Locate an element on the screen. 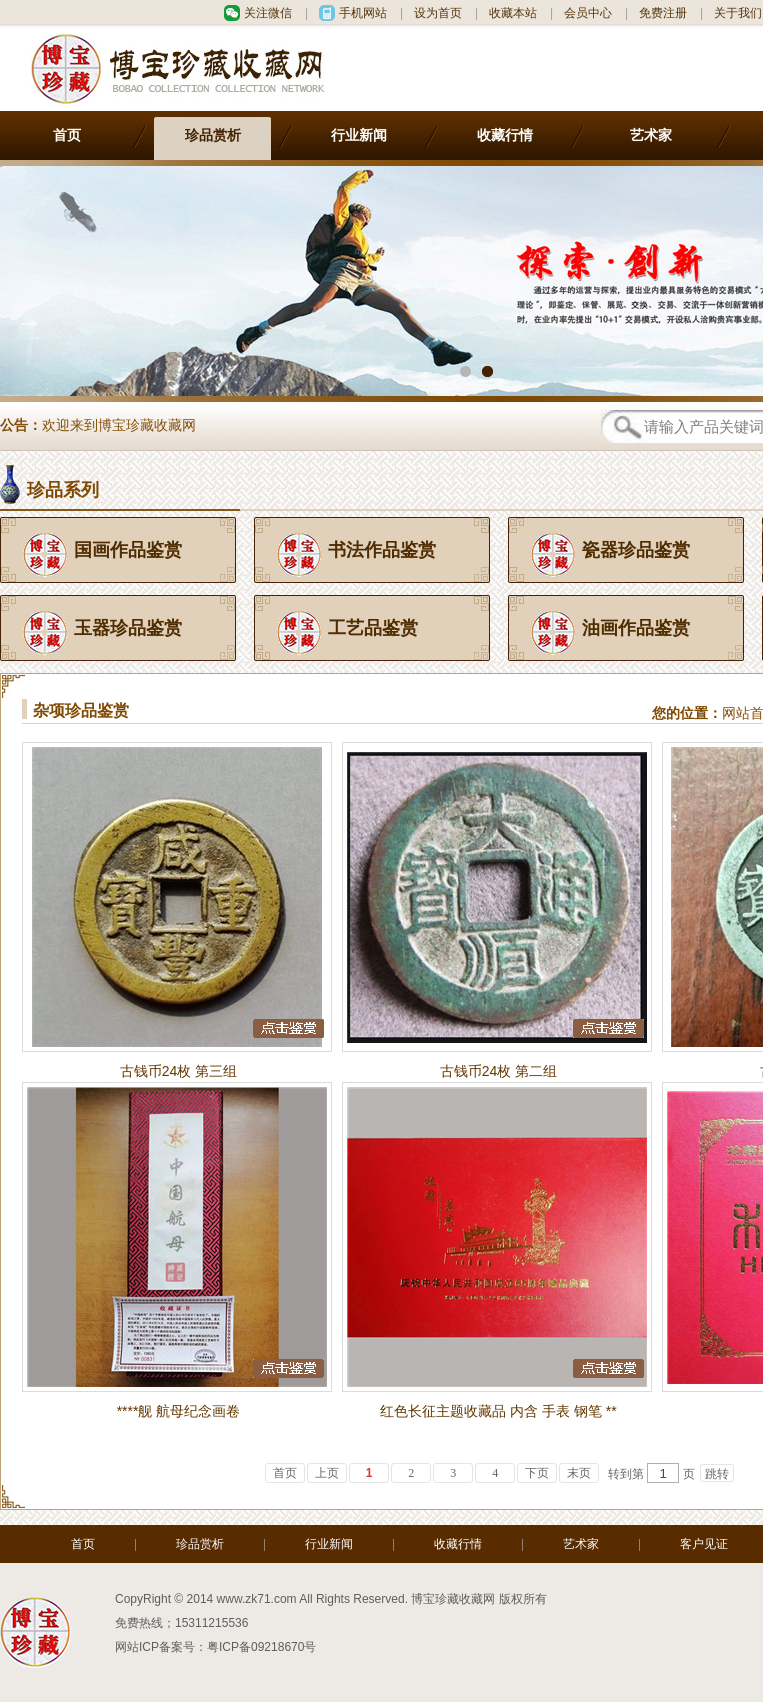 Image resolution: width=763 pixels, height=1702 pixels. 手机网站 is located at coordinates (363, 13).